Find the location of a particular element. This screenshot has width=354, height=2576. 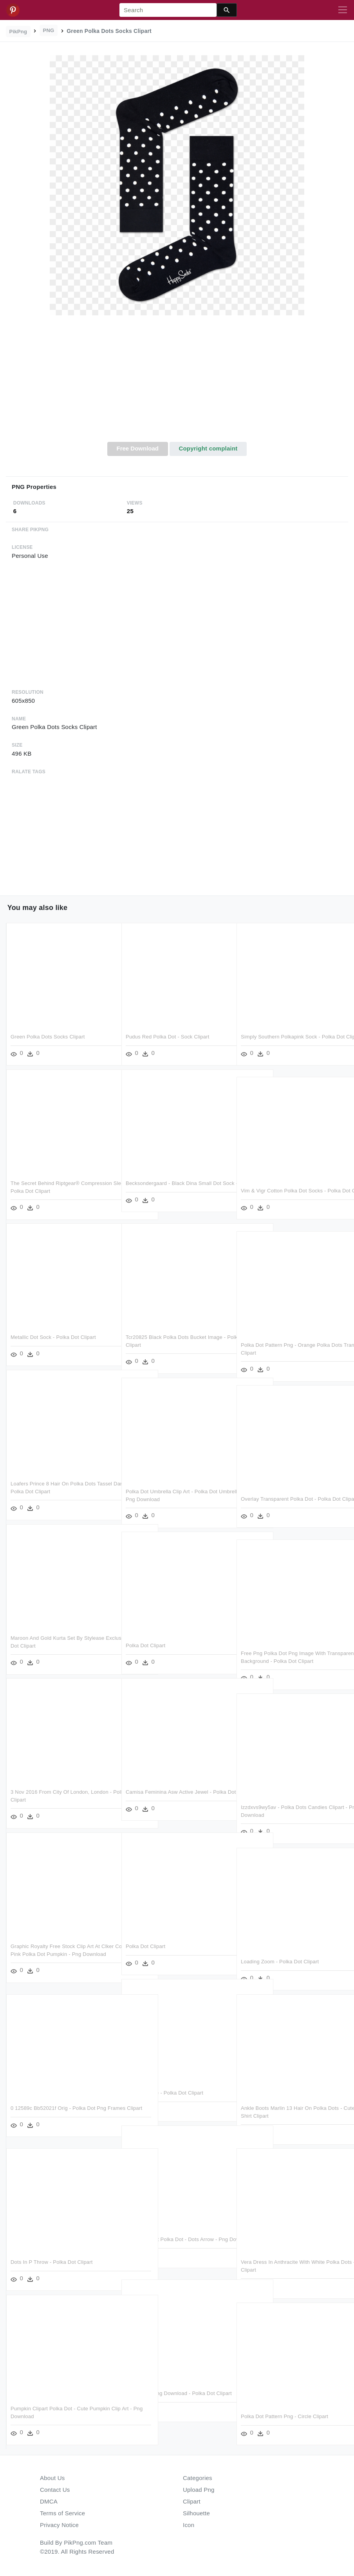

Free Download is located at coordinates (137, 448).